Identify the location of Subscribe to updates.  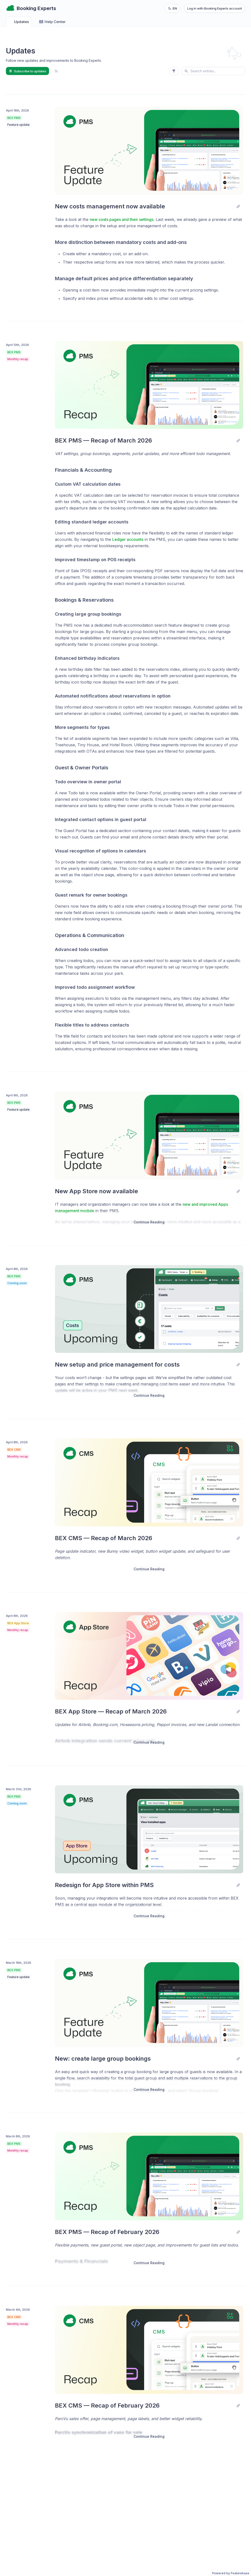
(27, 71).